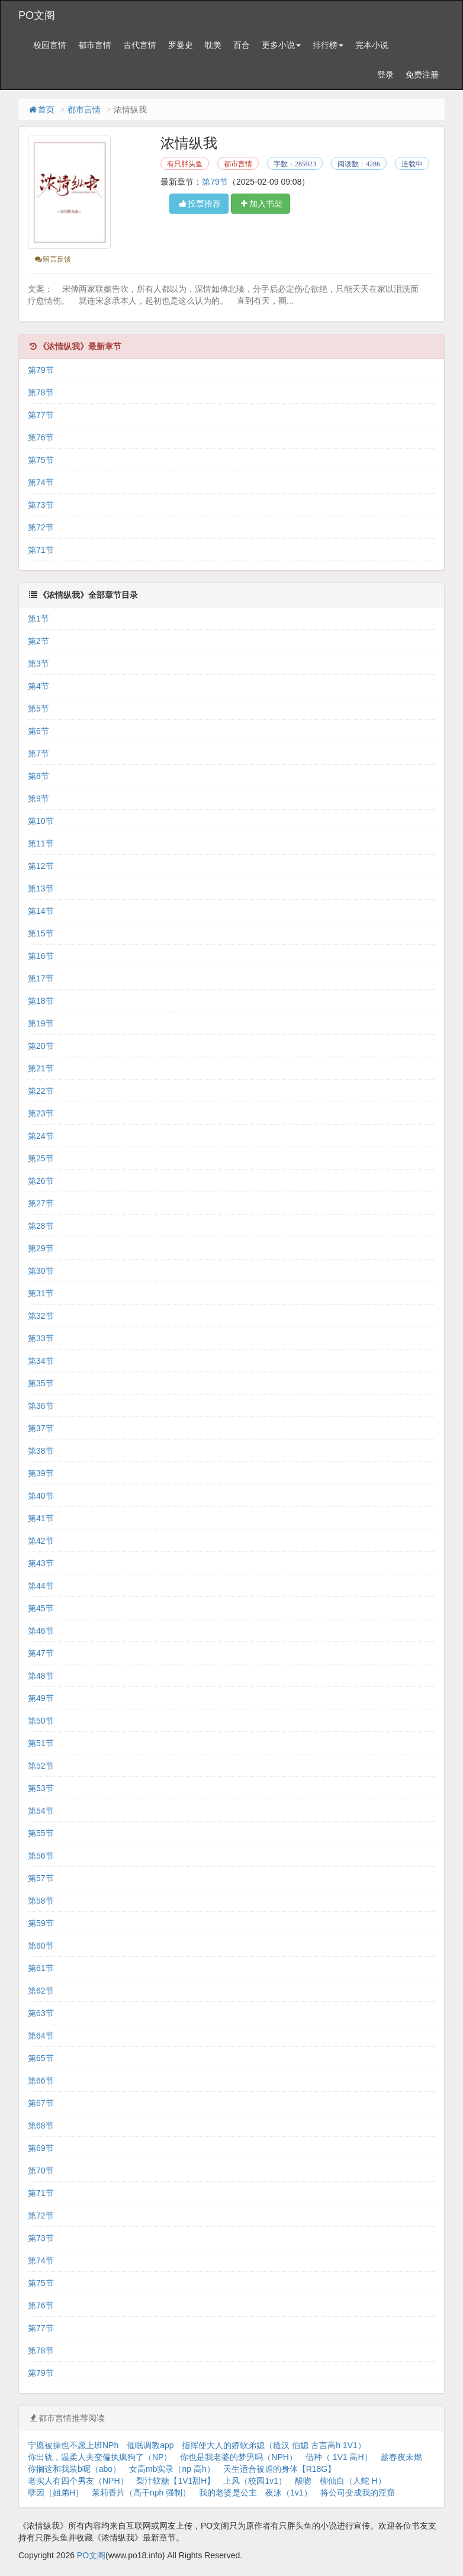 The image size is (463, 2576). What do you see at coordinates (41, 1316) in the screenshot?
I see `第32节` at bounding box center [41, 1316].